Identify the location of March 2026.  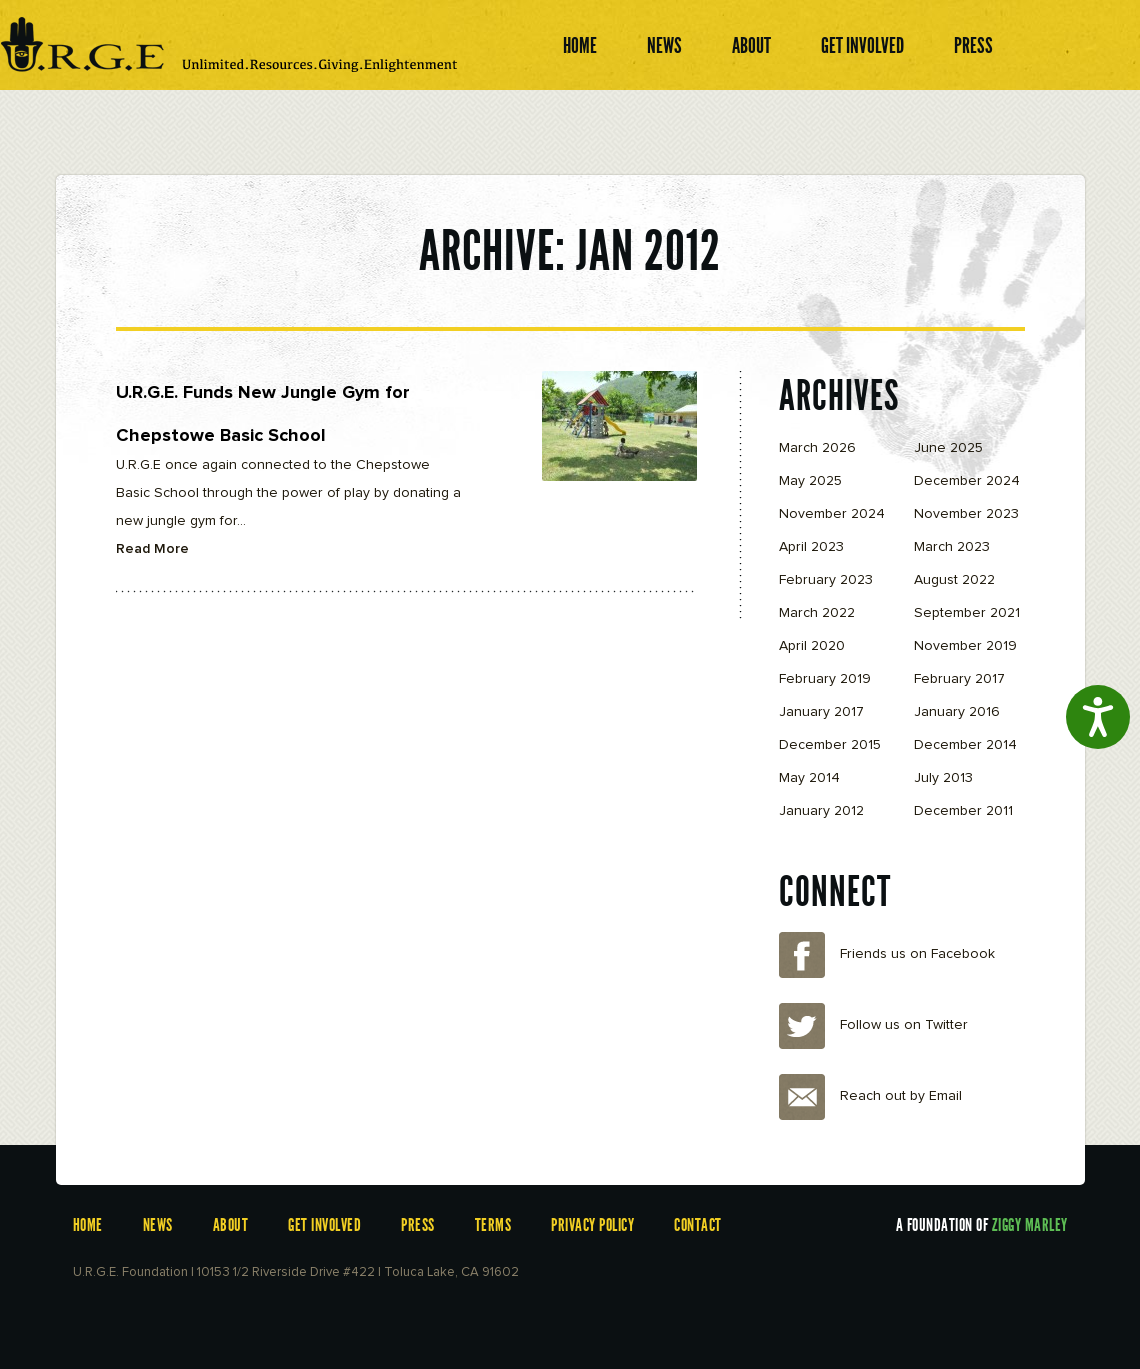
(817, 448).